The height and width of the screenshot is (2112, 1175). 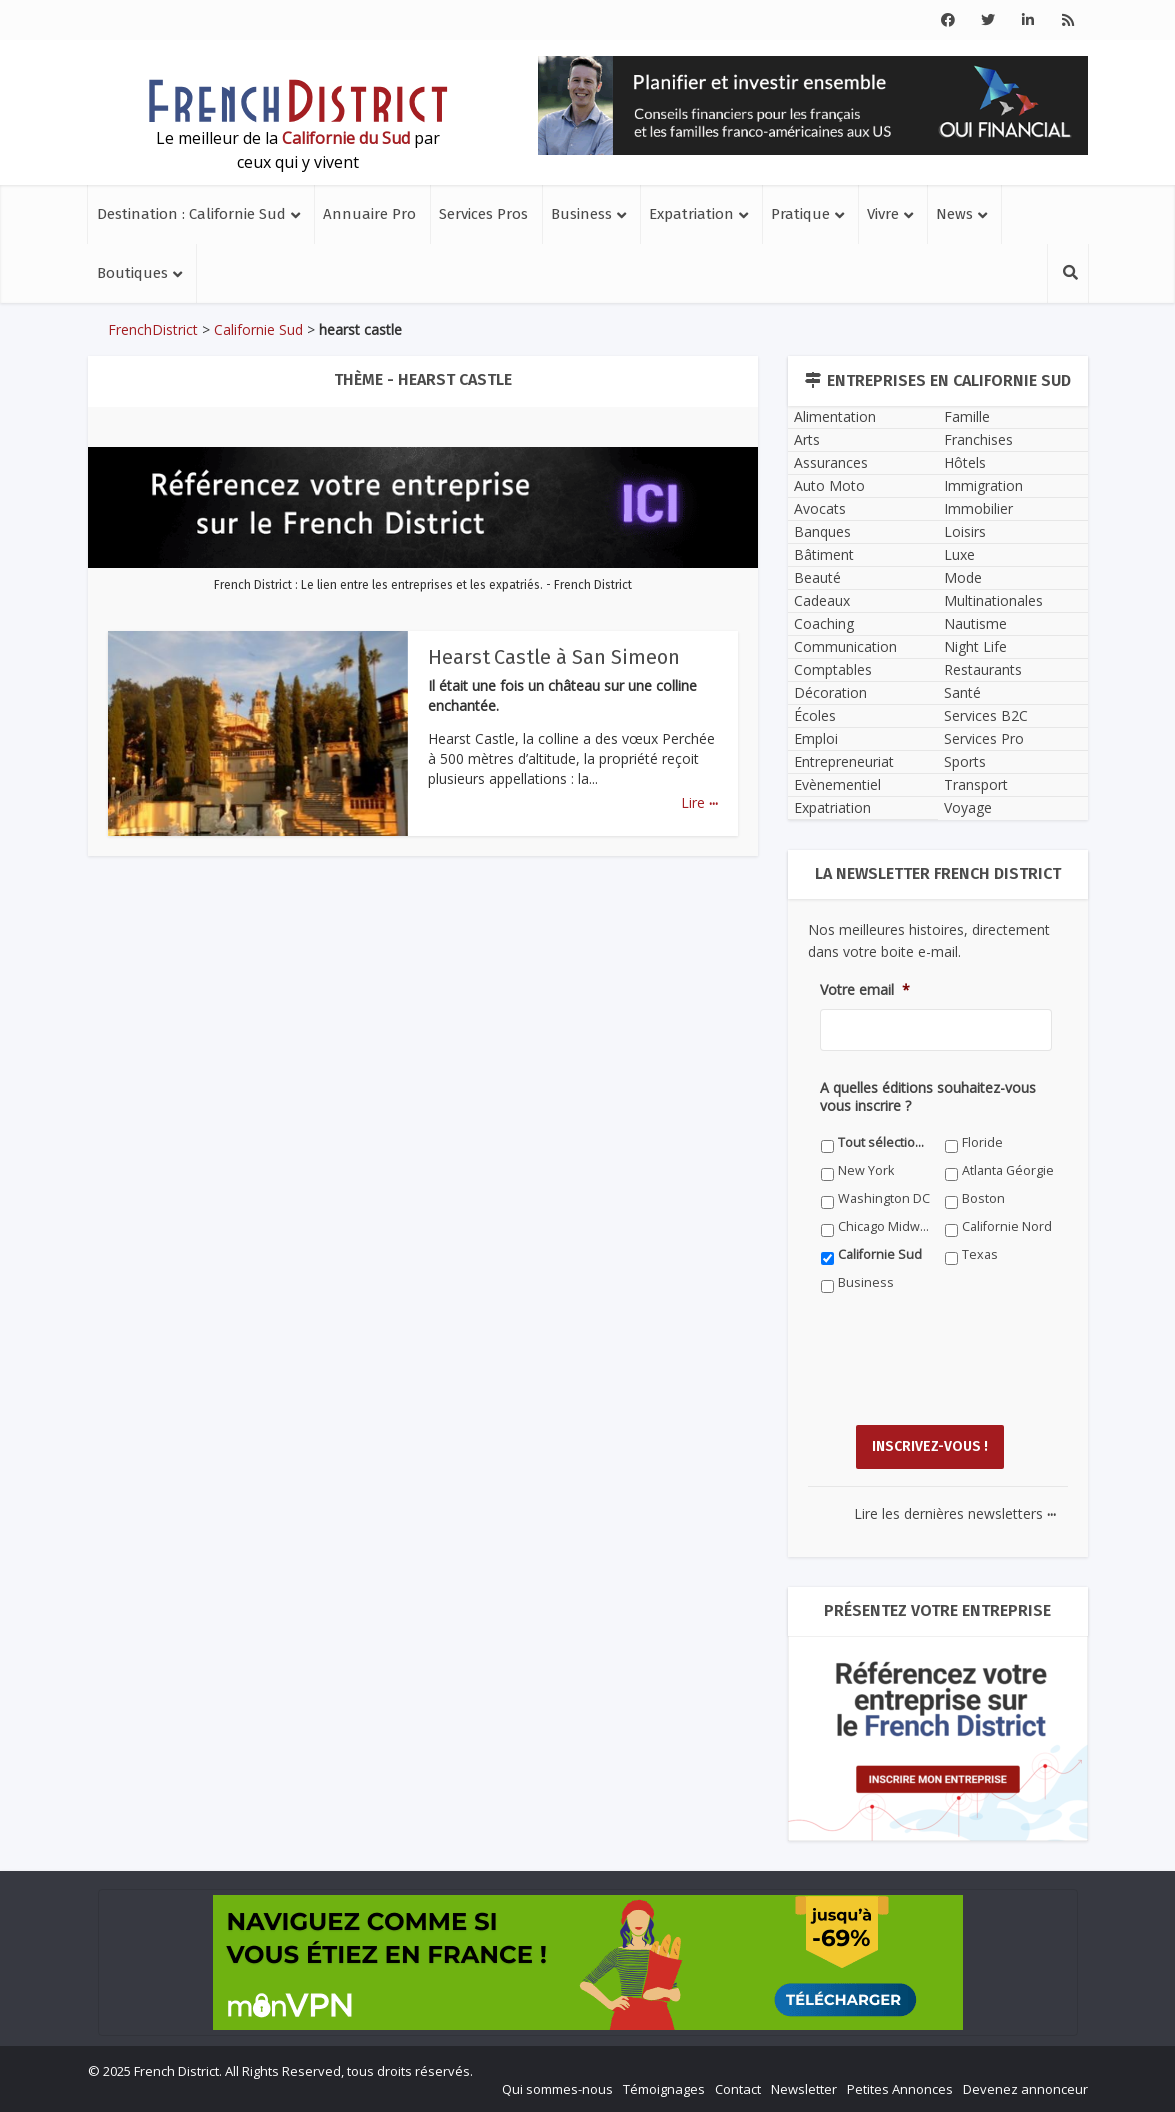 What do you see at coordinates (983, 1198) in the screenshot?
I see `Boston` at bounding box center [983, 1198].